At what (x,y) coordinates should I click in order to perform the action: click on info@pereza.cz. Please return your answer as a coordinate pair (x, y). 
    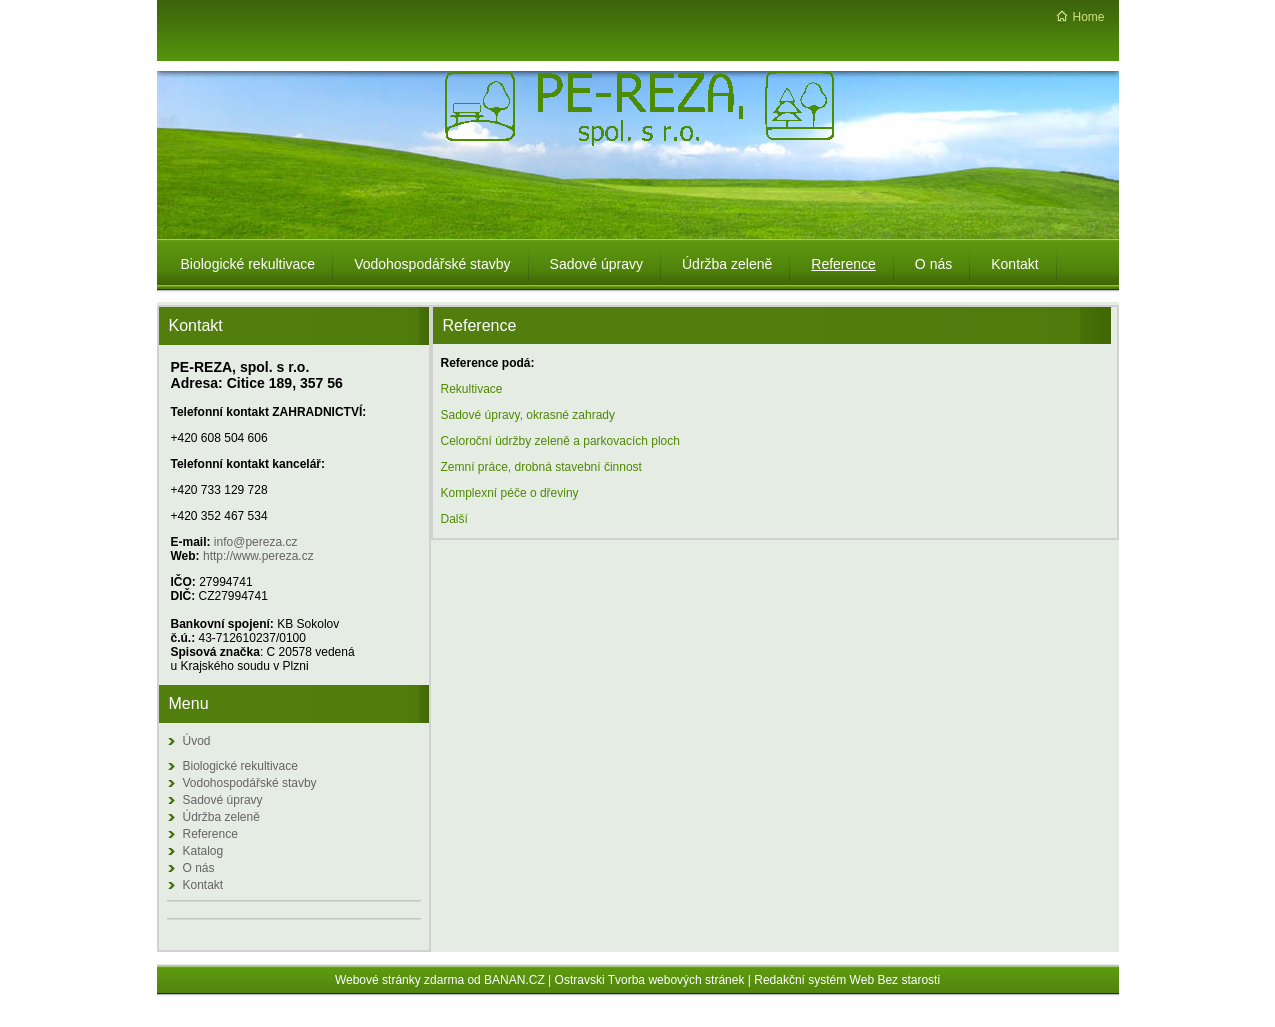
    Looking at the image, I should click on (256, 542).